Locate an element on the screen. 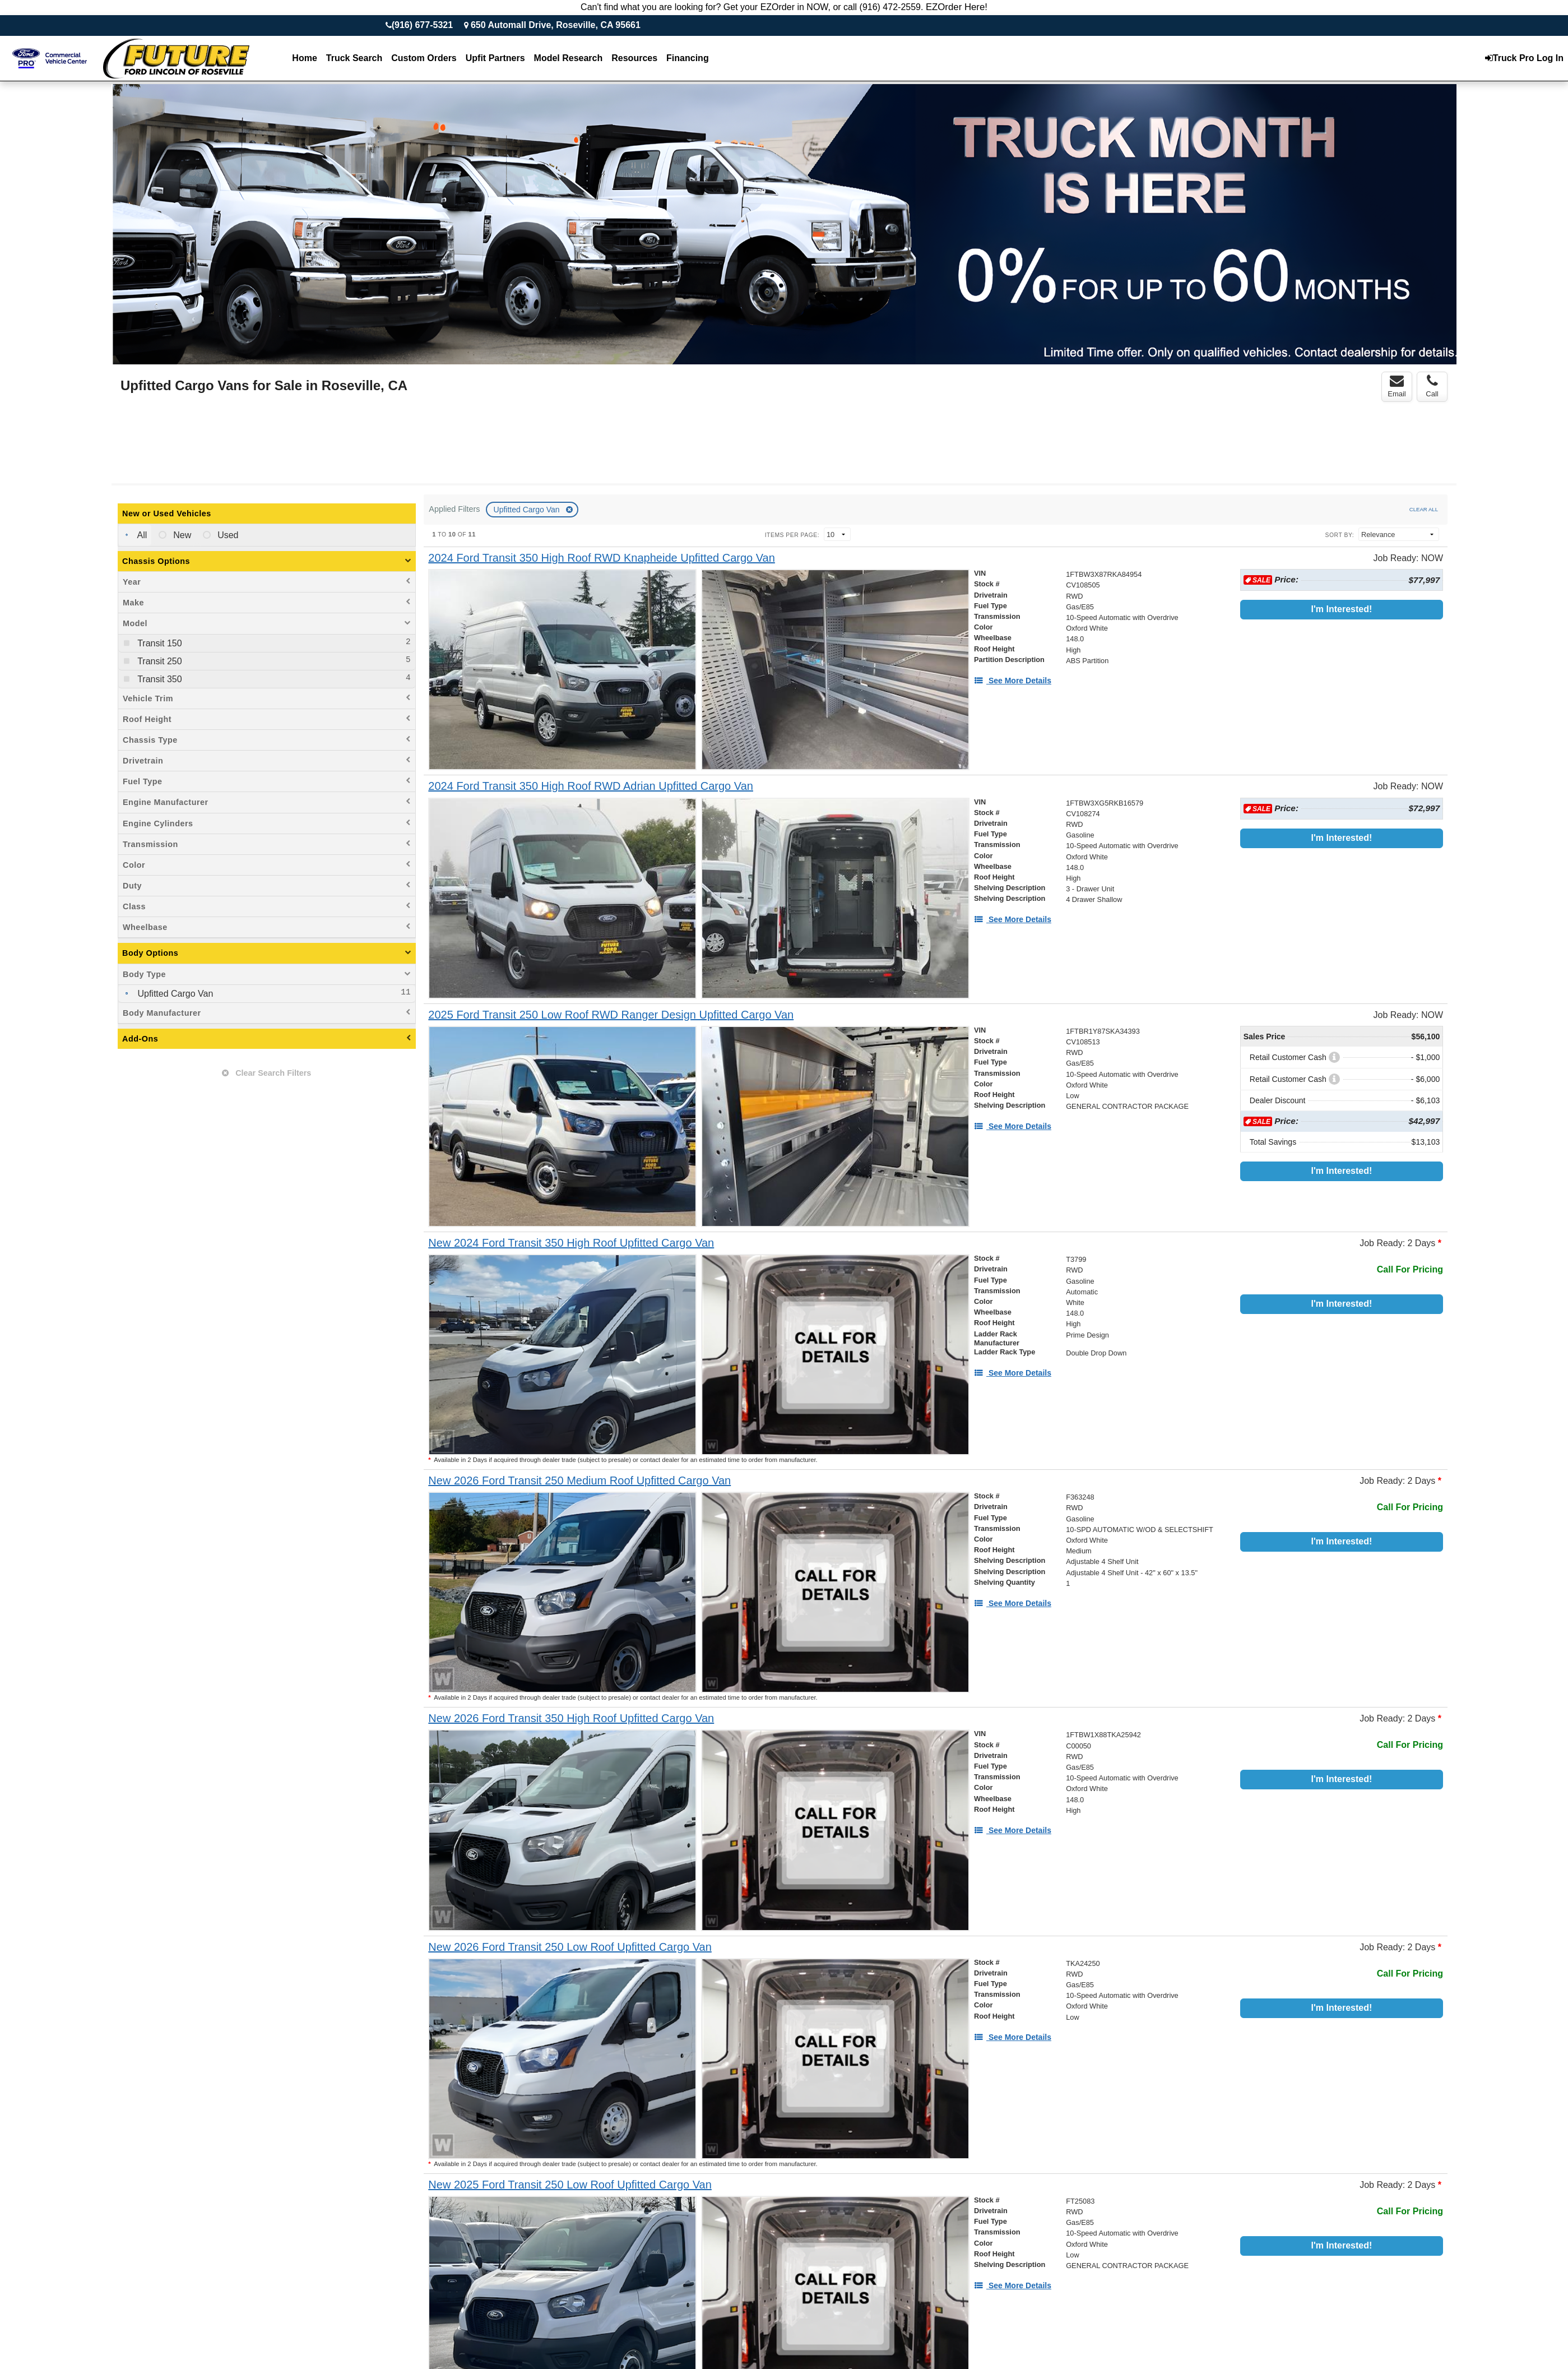  [2025 Ford Transit 250 Low Roof RWD Ranger Design Upfitted Cargo Van] is located at coordinates (611, 1014).